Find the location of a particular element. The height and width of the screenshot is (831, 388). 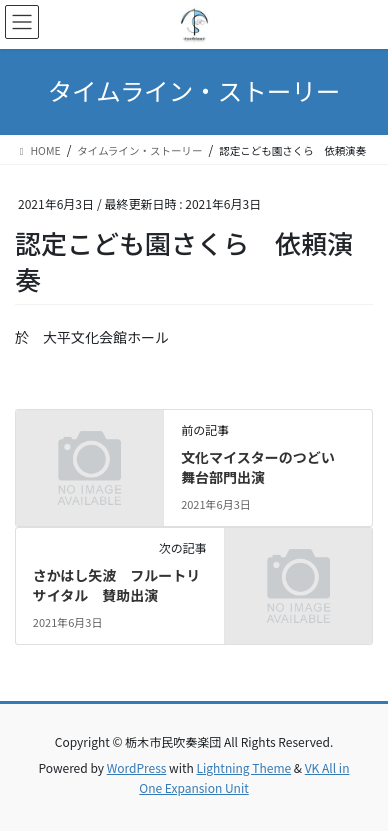

Lightning Theme is located at coordinates (243, 767).